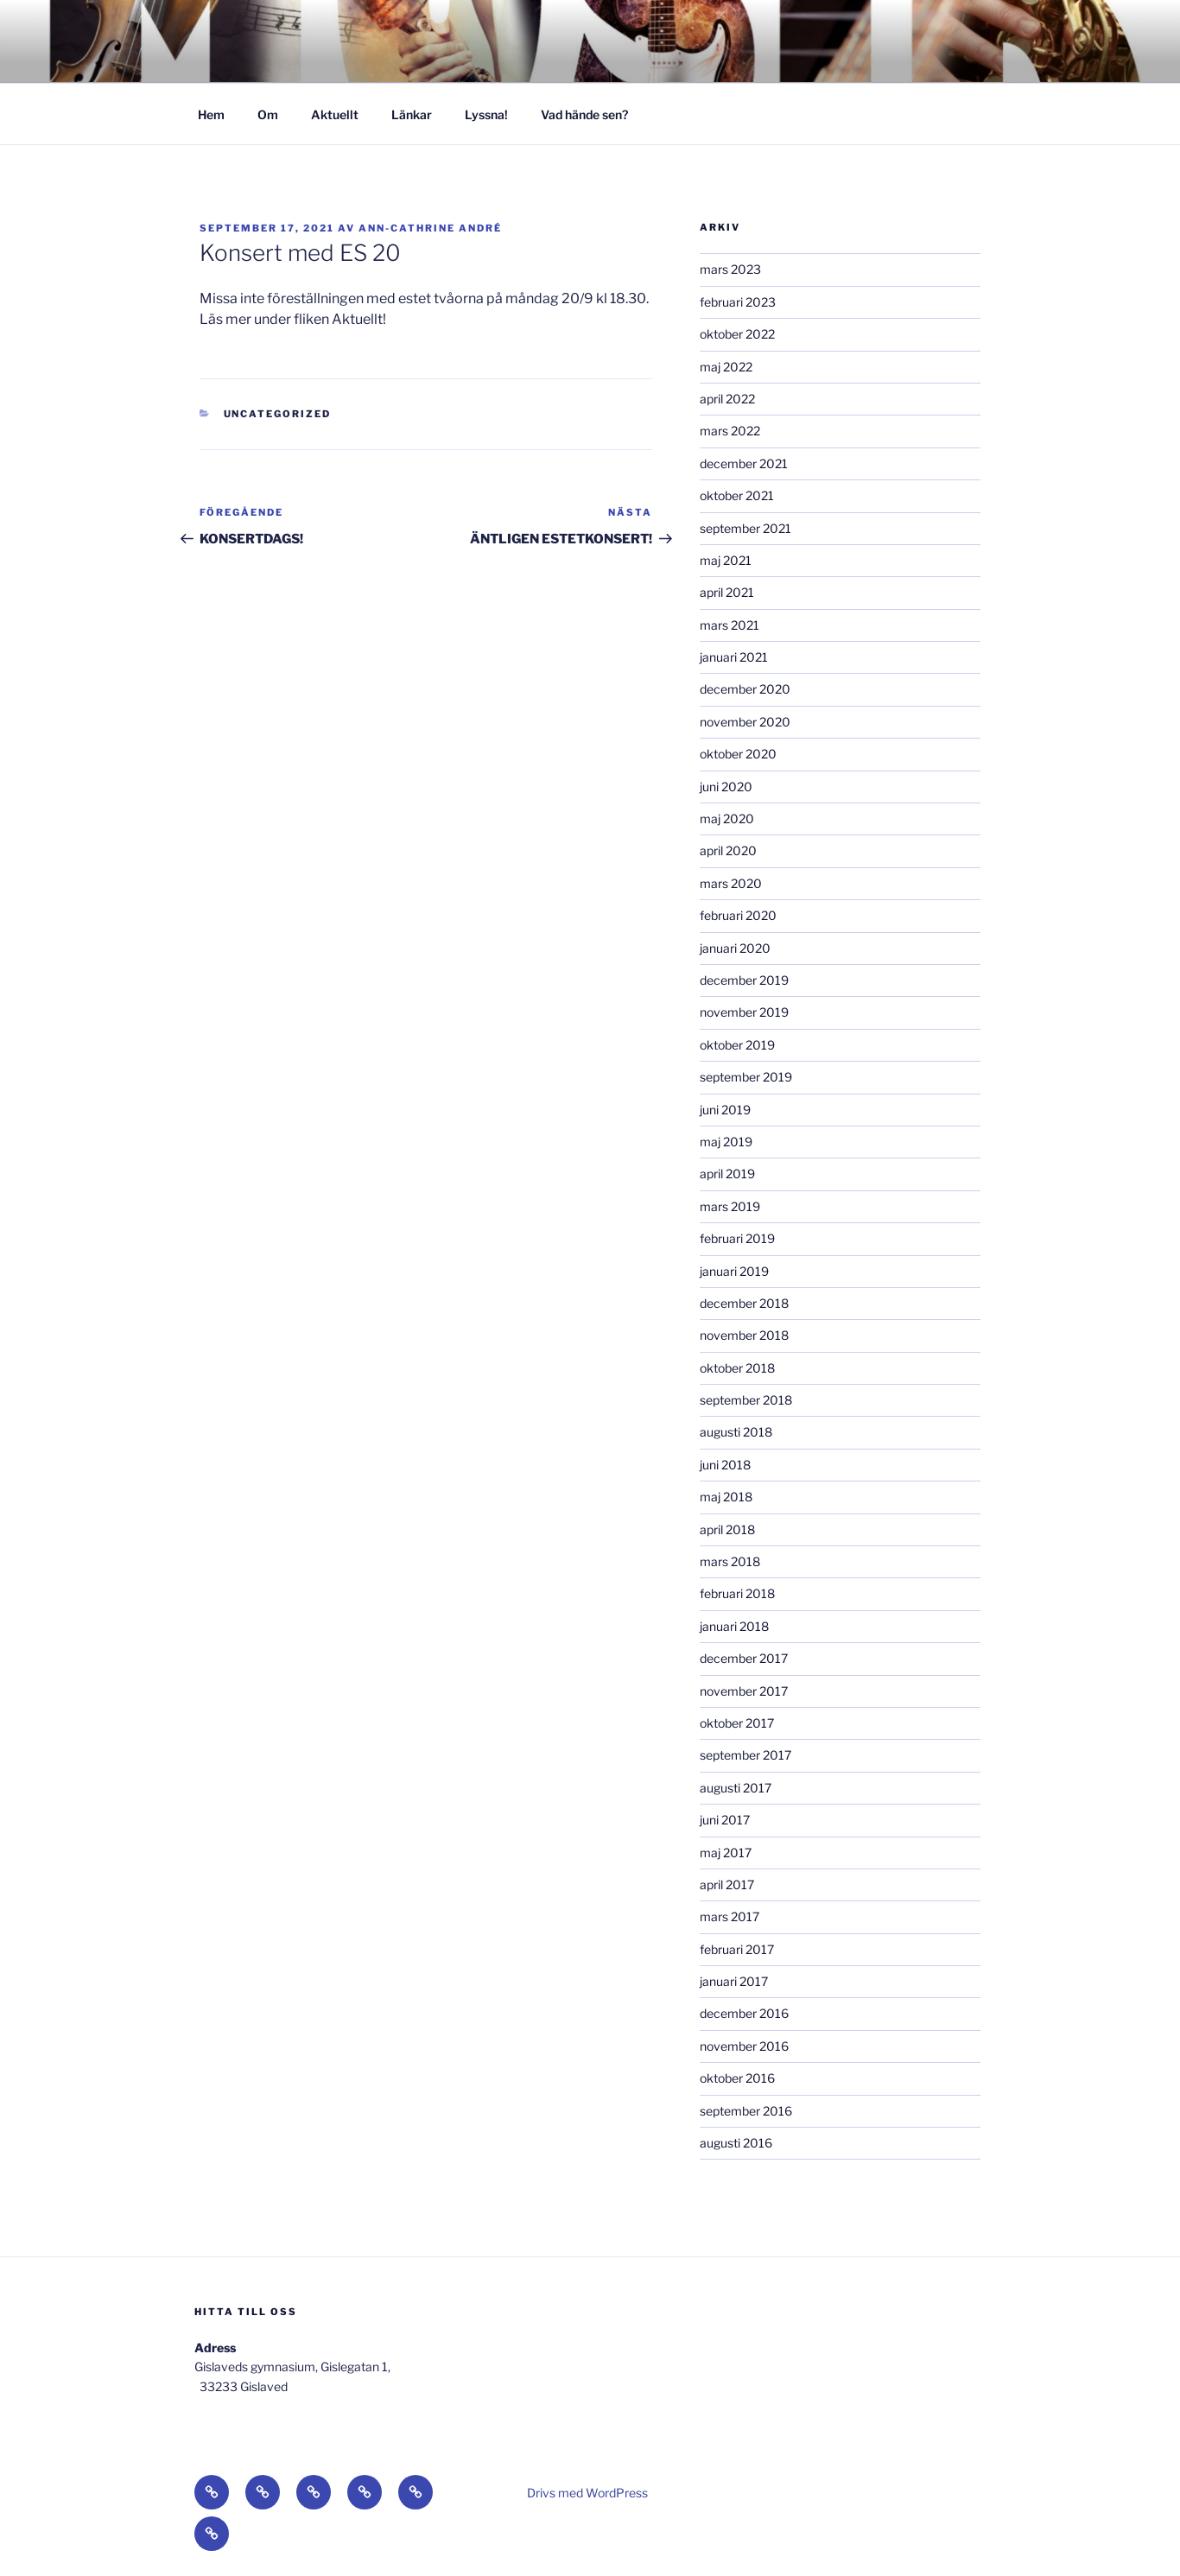  I want to click on september 2016, so click(746, 2110).